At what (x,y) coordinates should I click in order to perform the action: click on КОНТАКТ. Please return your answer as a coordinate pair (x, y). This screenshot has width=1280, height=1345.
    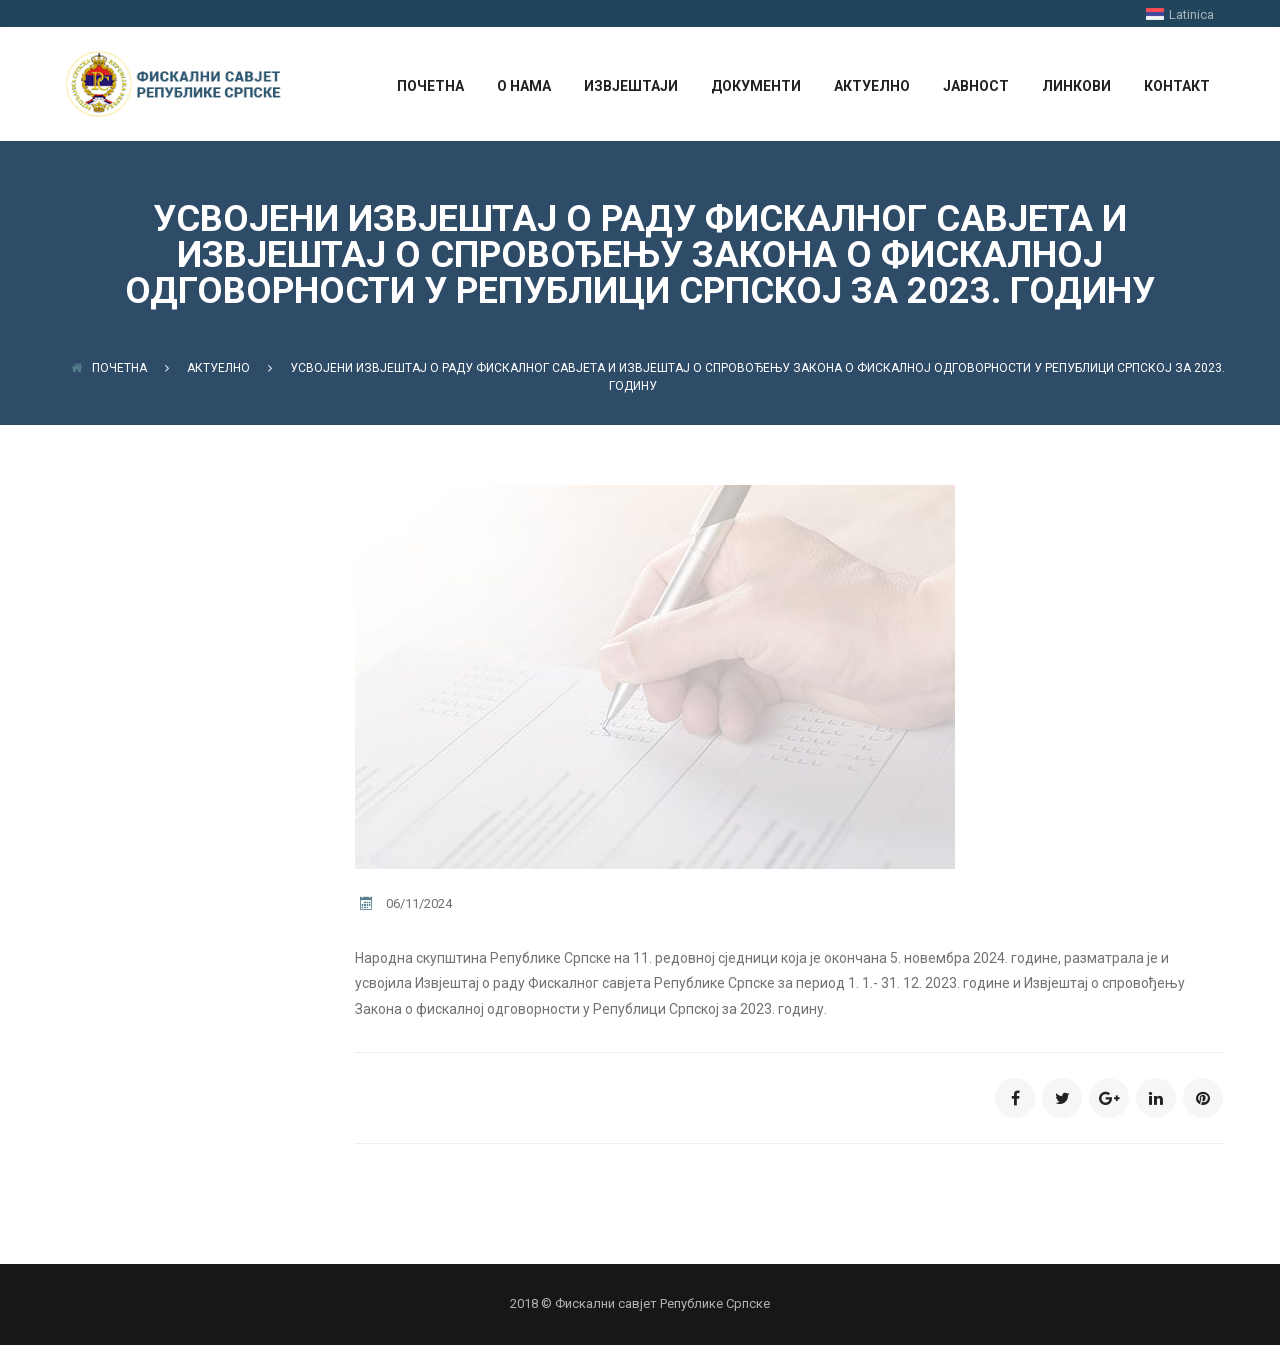
    Looking at the image, I should click on (1177, 86).